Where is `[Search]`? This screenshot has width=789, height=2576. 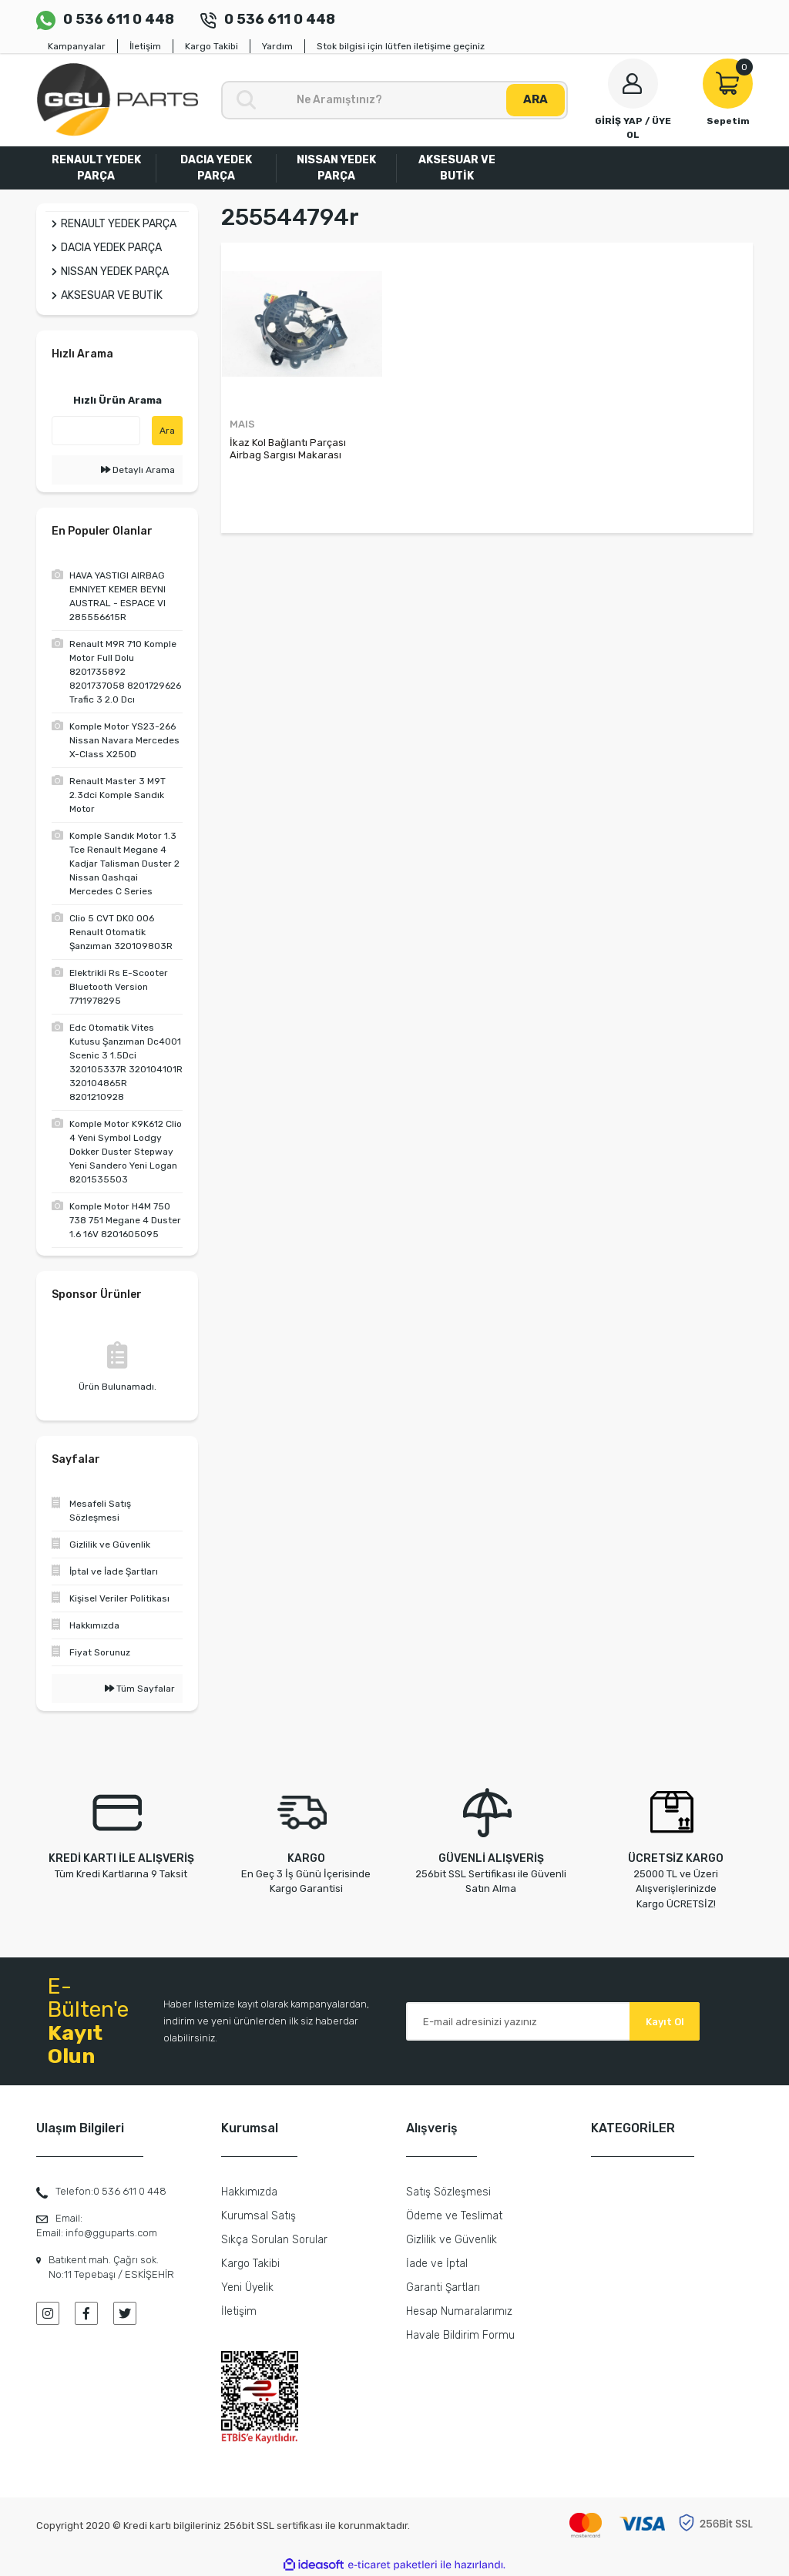
[Search] is located at coordinates (394, 100).